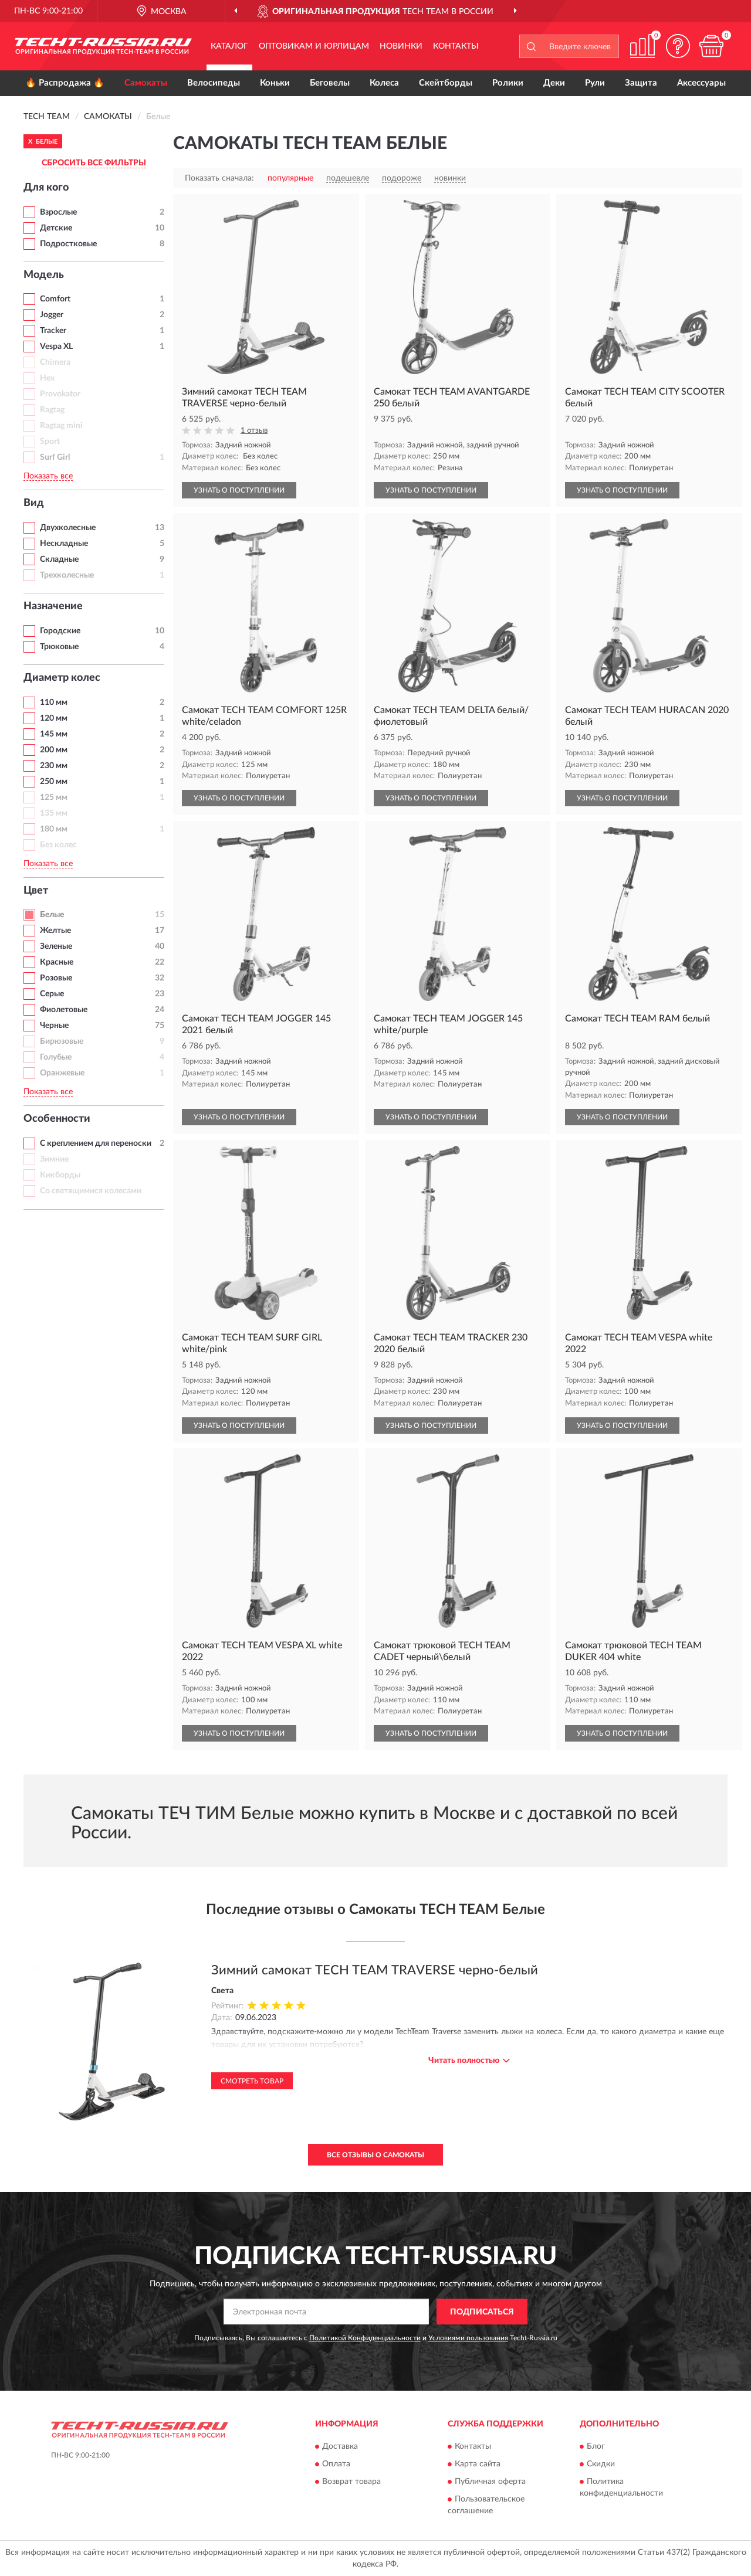  I want to click on Sport, so click(50, 441).